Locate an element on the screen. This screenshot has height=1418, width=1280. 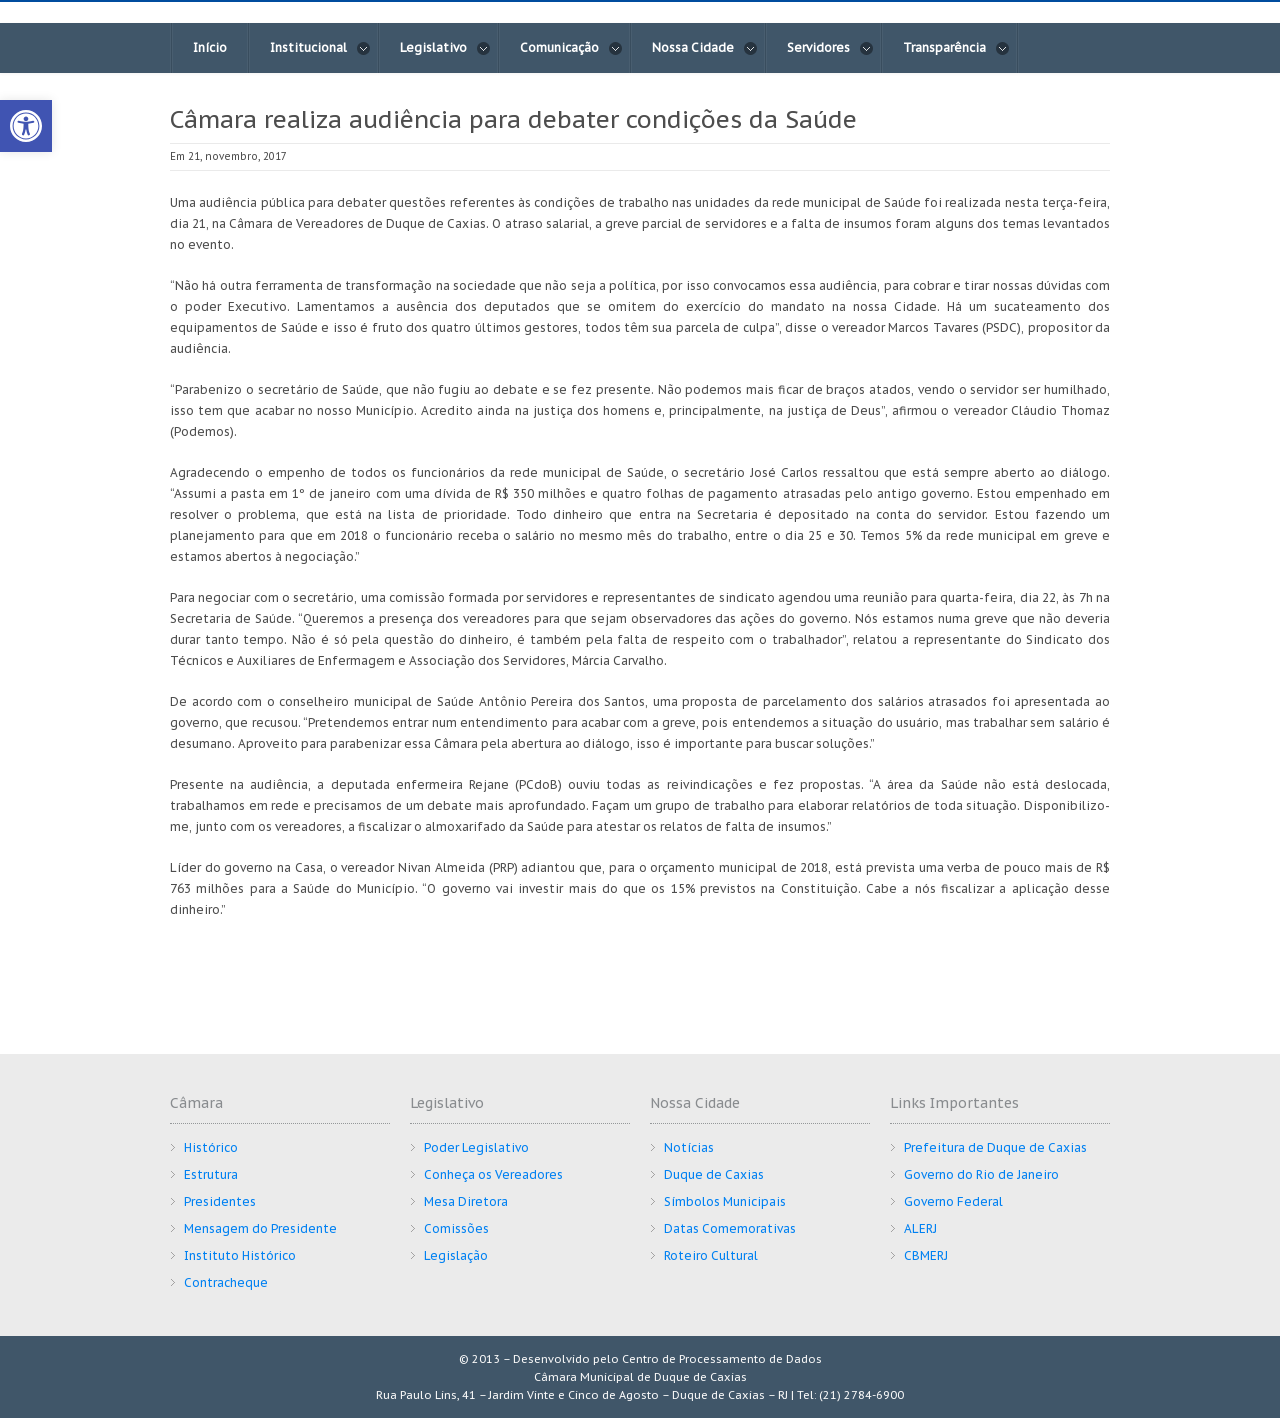
Mensagem do Presidente is located at coordinates (260, 1228).